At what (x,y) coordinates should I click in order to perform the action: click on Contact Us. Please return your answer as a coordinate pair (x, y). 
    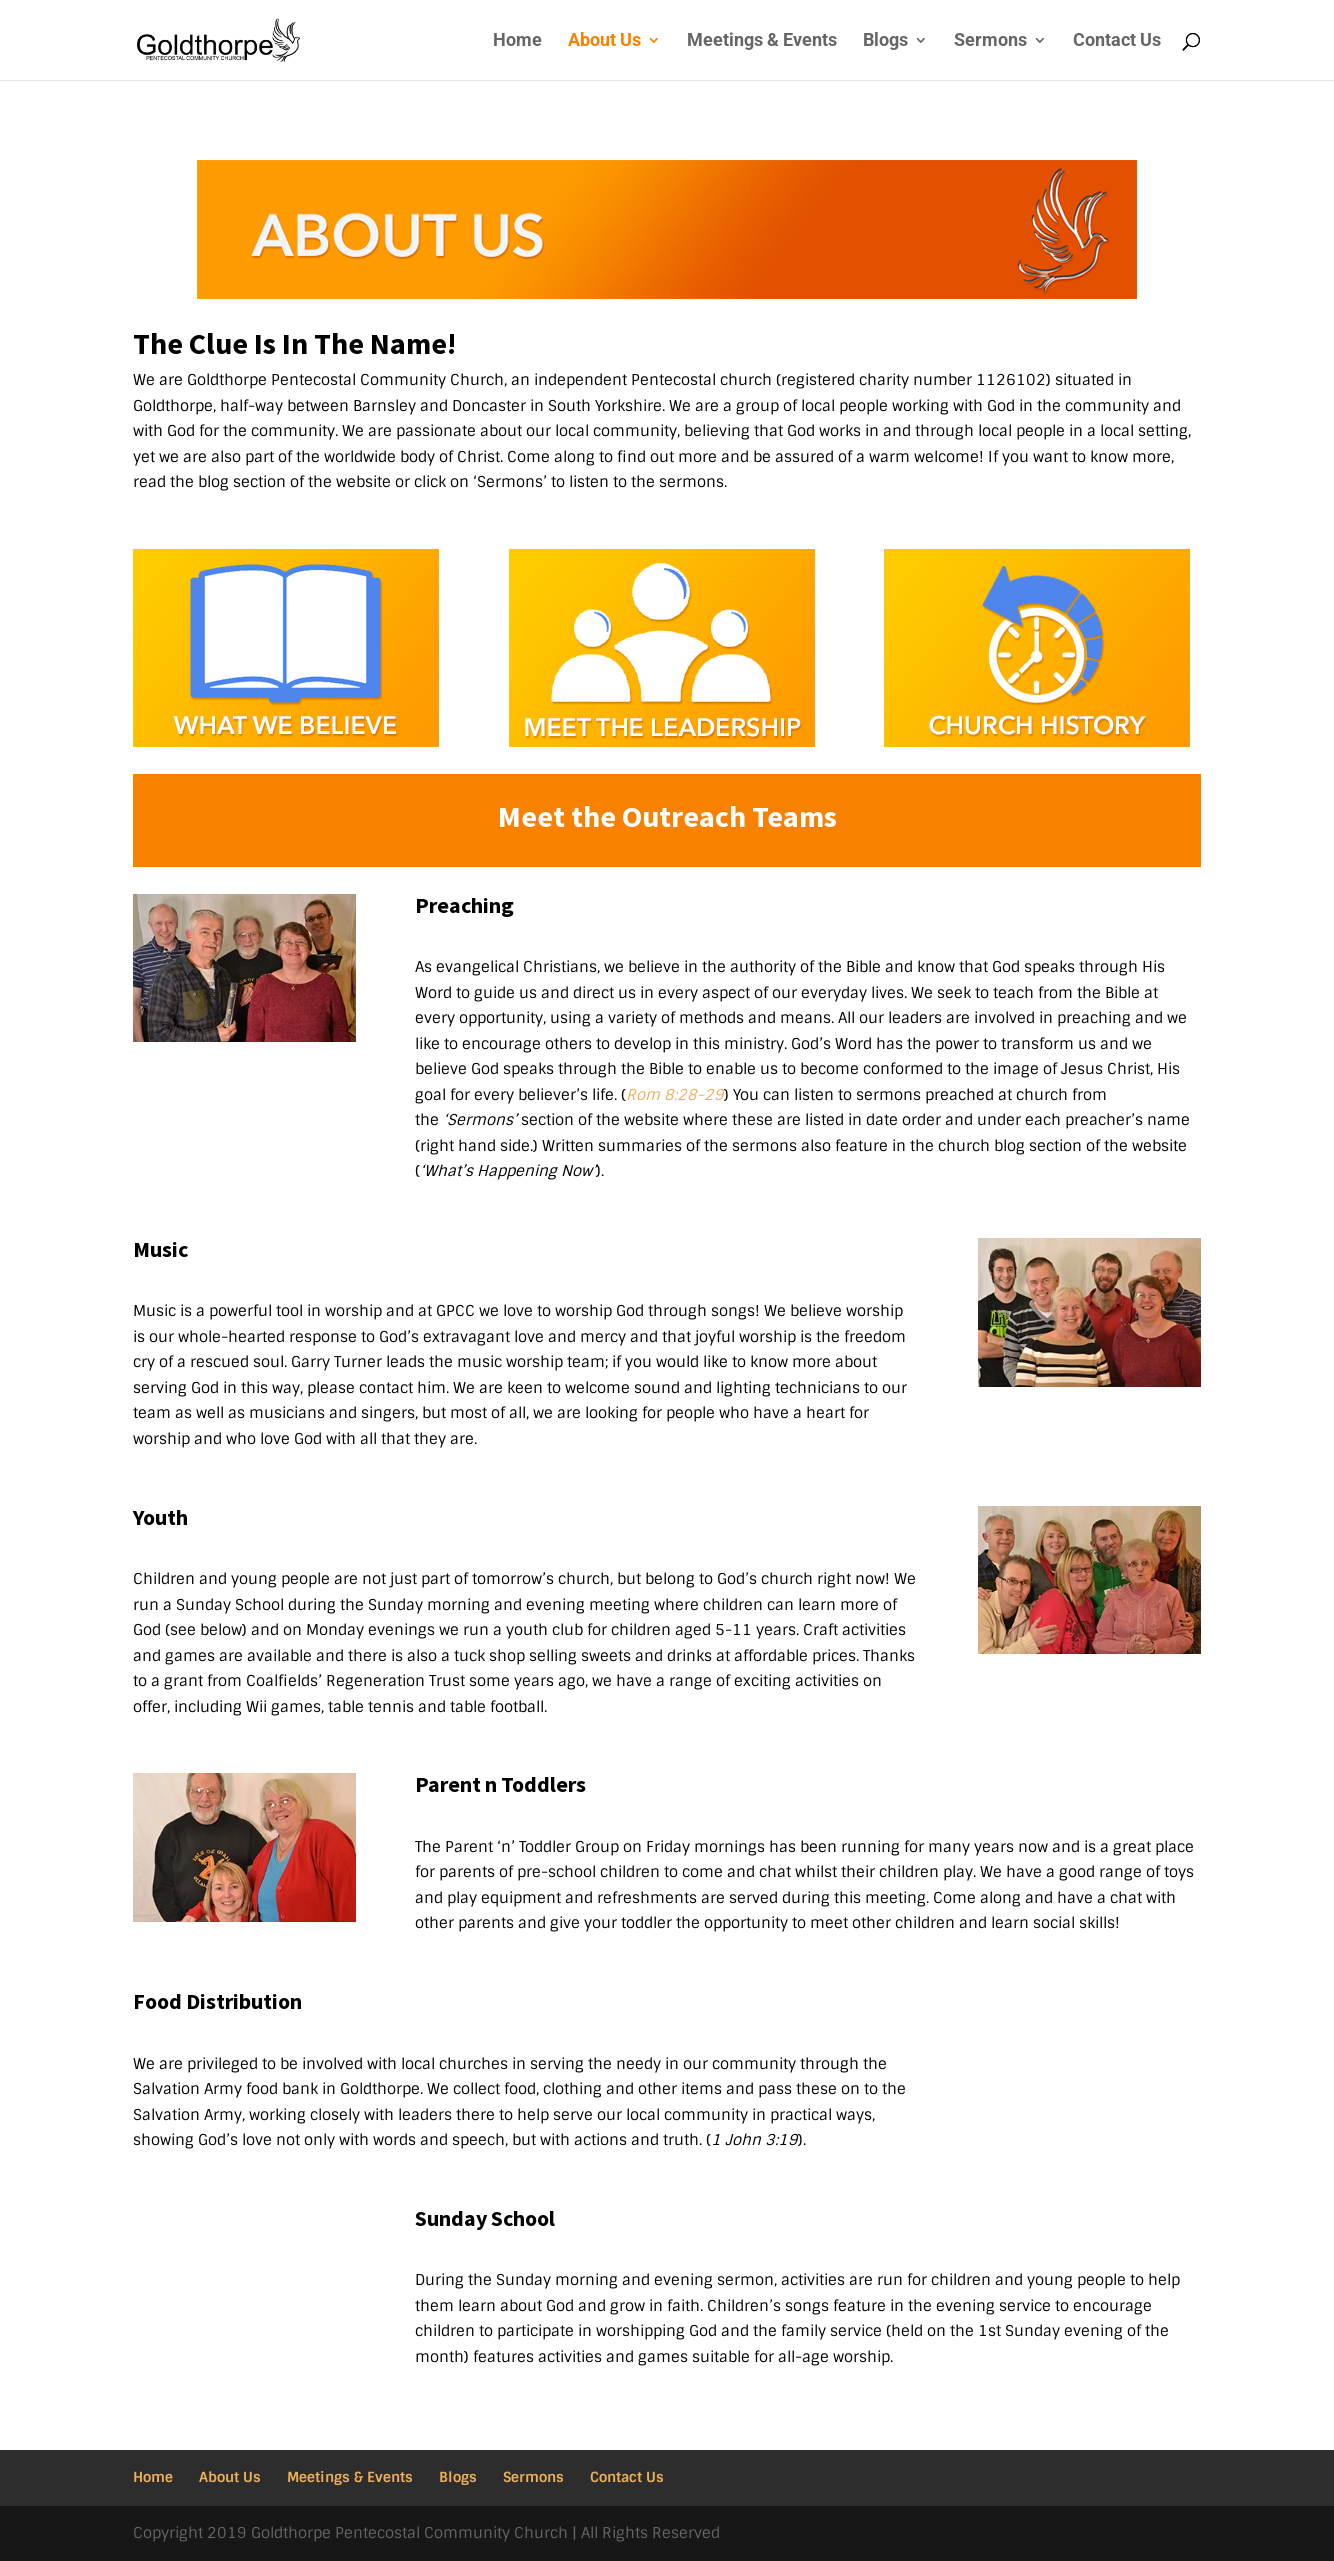
    Looking at the image, I should click on (1117, 41).